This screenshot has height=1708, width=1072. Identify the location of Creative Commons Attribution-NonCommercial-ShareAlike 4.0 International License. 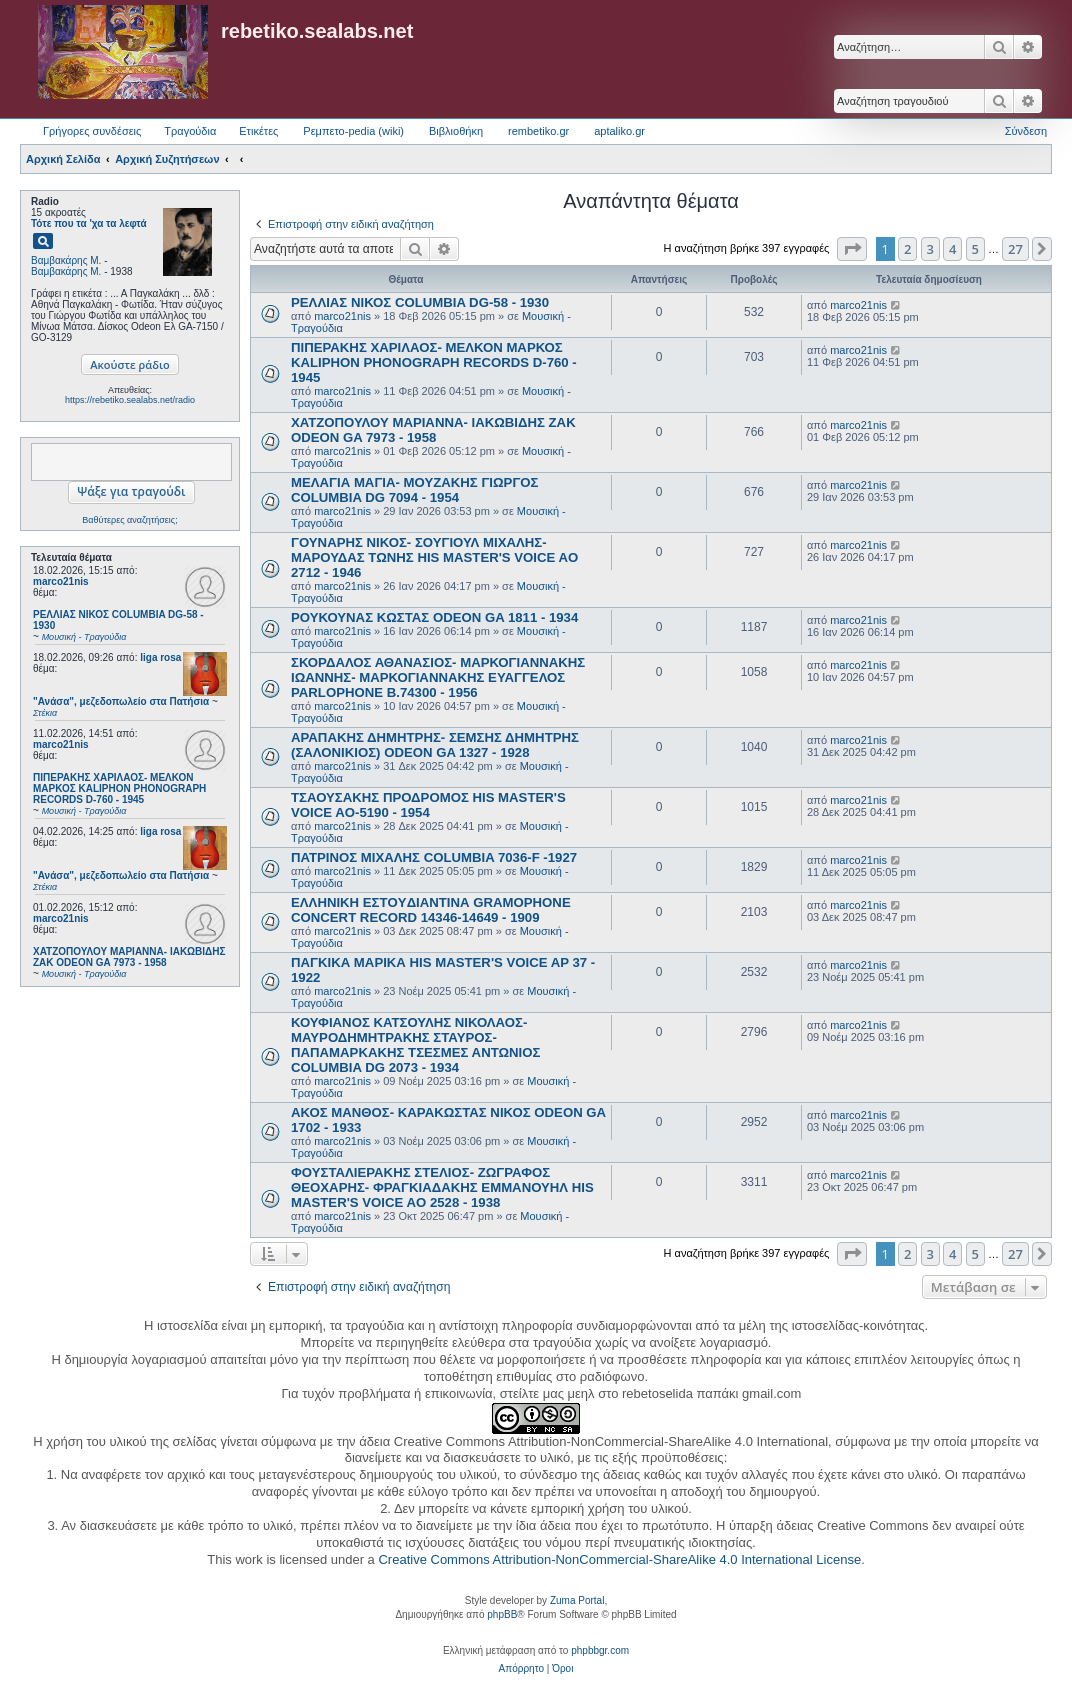
(619, 1559).